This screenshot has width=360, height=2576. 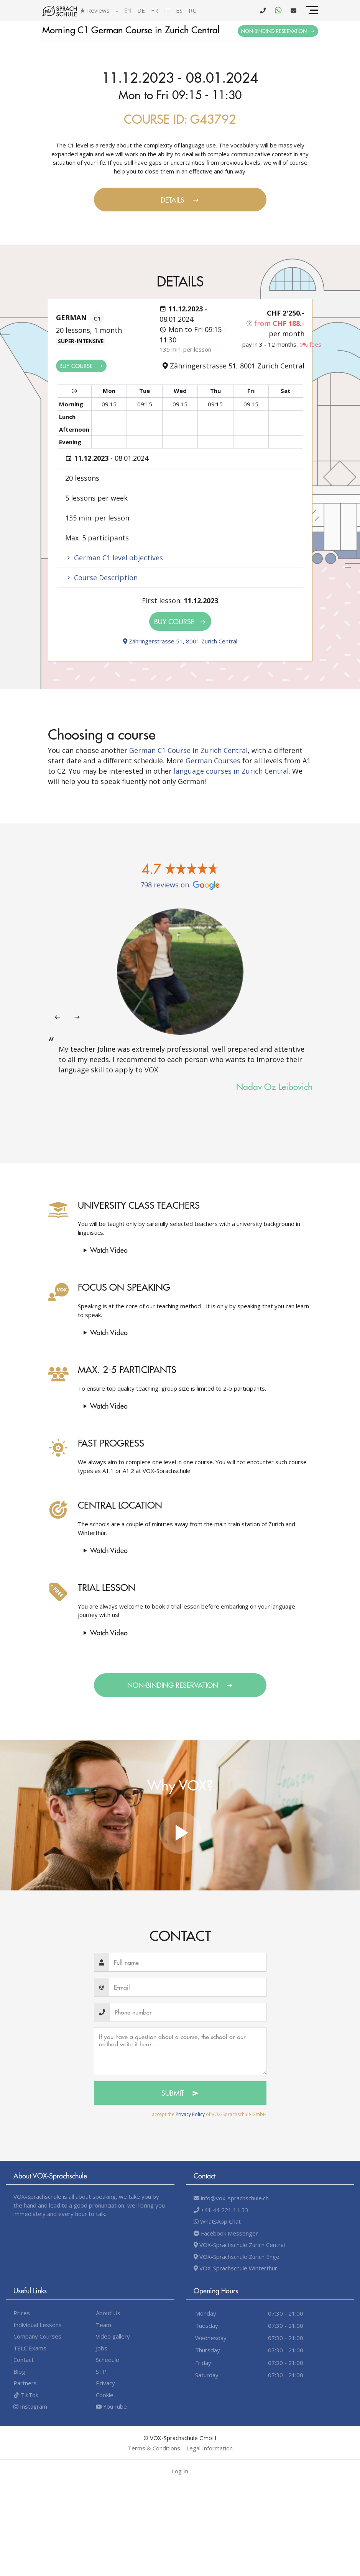 I want to click on Privacy, so click(x=105, y=2383).